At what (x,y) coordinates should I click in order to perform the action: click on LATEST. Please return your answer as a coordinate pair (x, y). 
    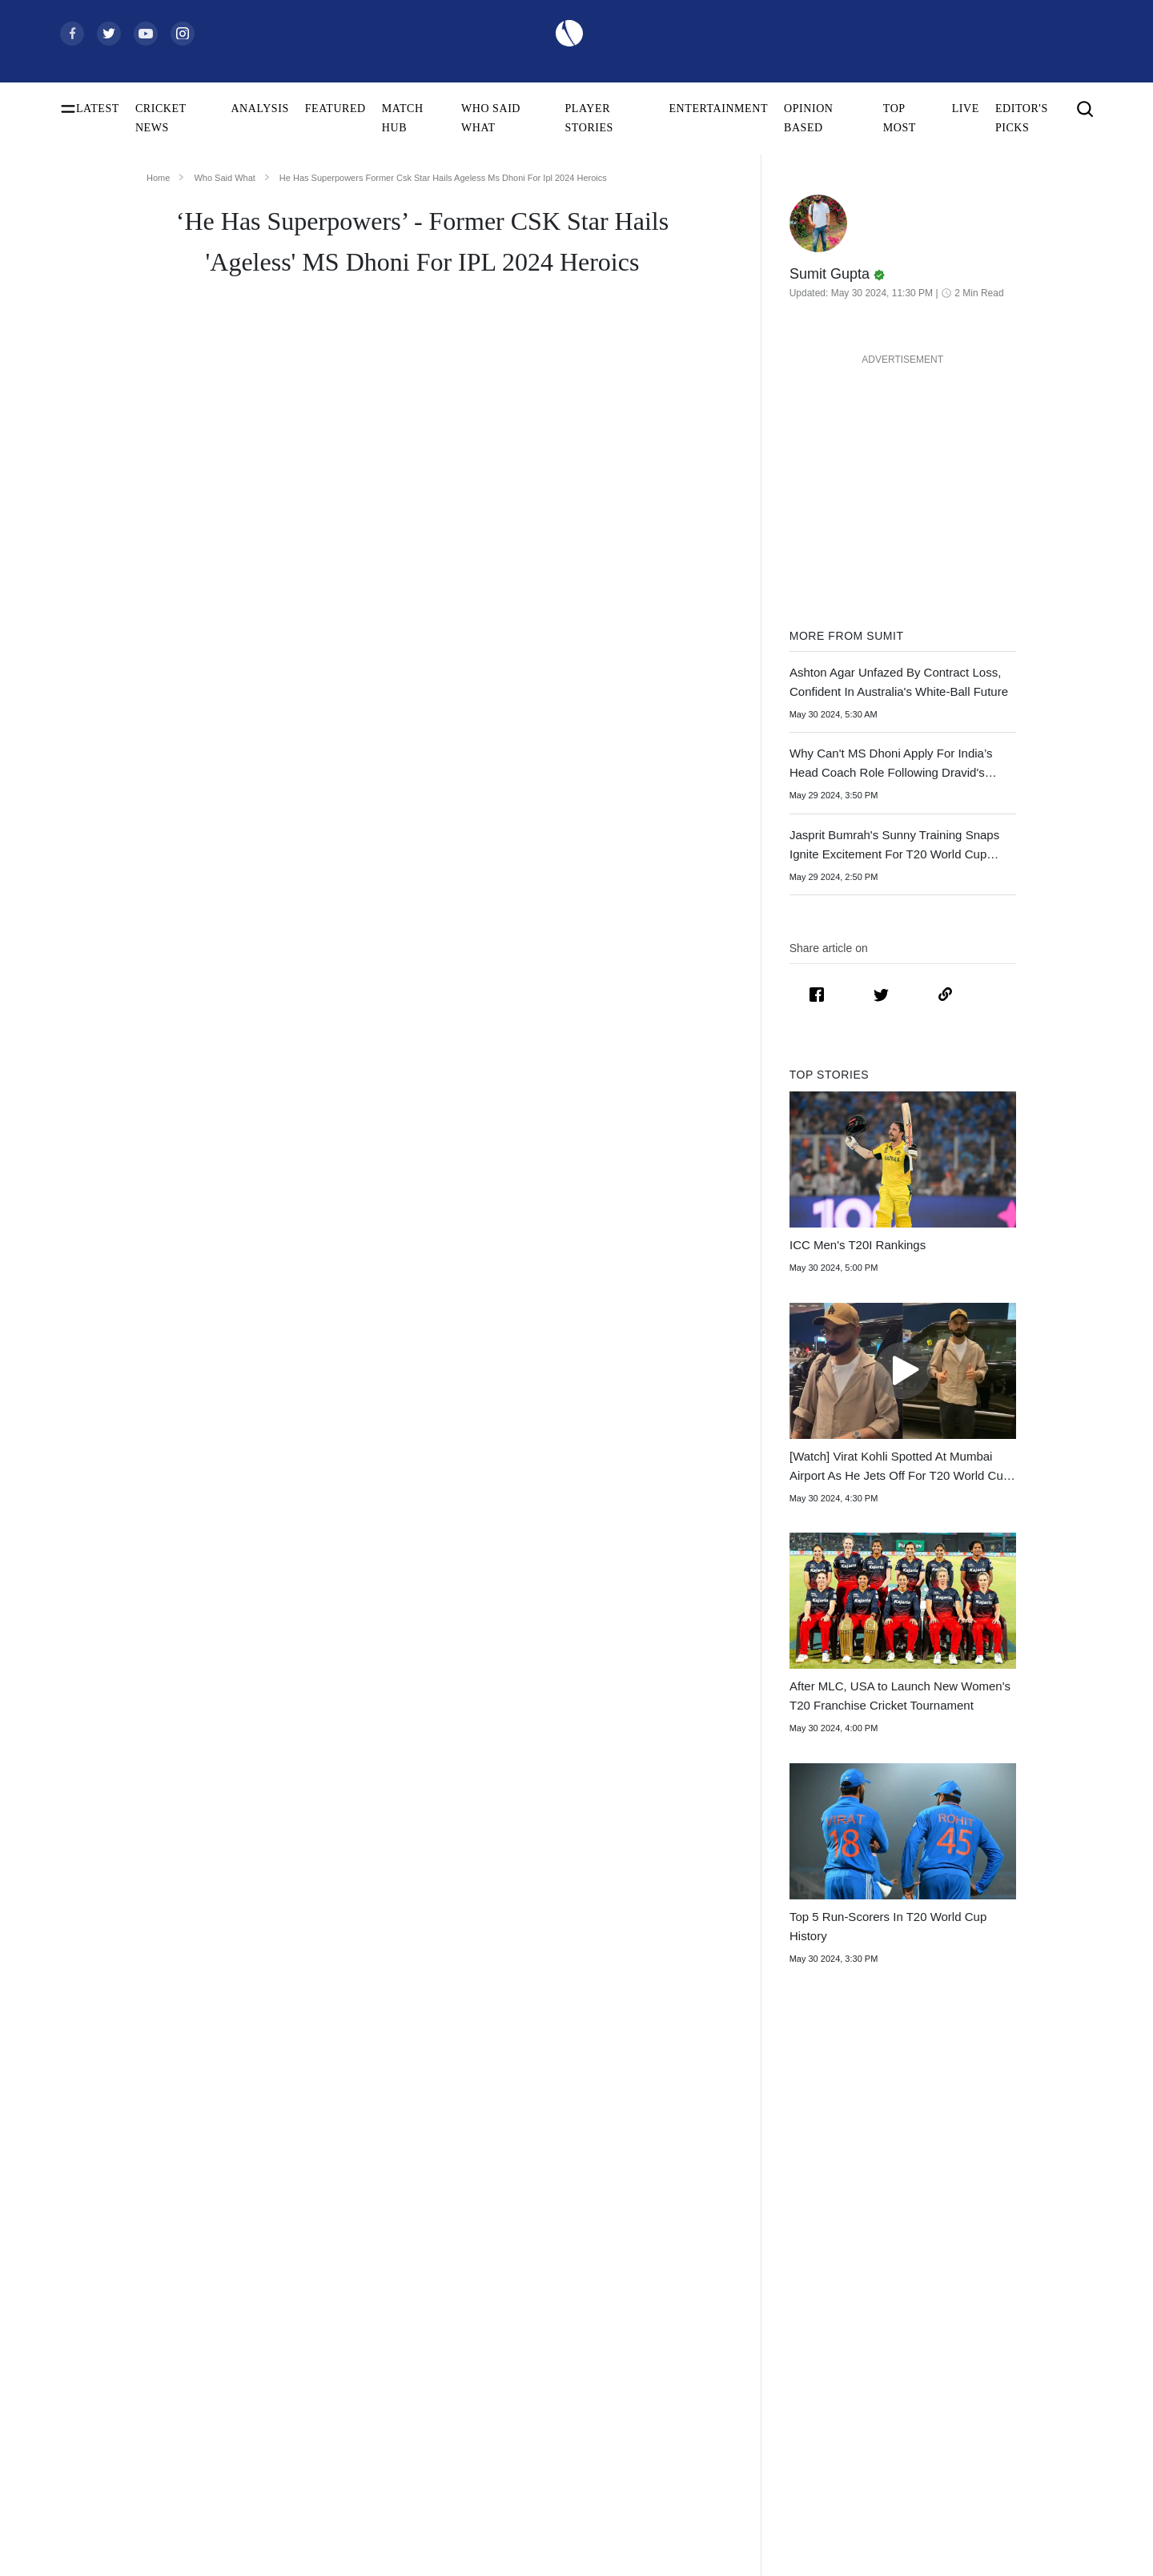
    Looking at the image, I should click on (97, 108).